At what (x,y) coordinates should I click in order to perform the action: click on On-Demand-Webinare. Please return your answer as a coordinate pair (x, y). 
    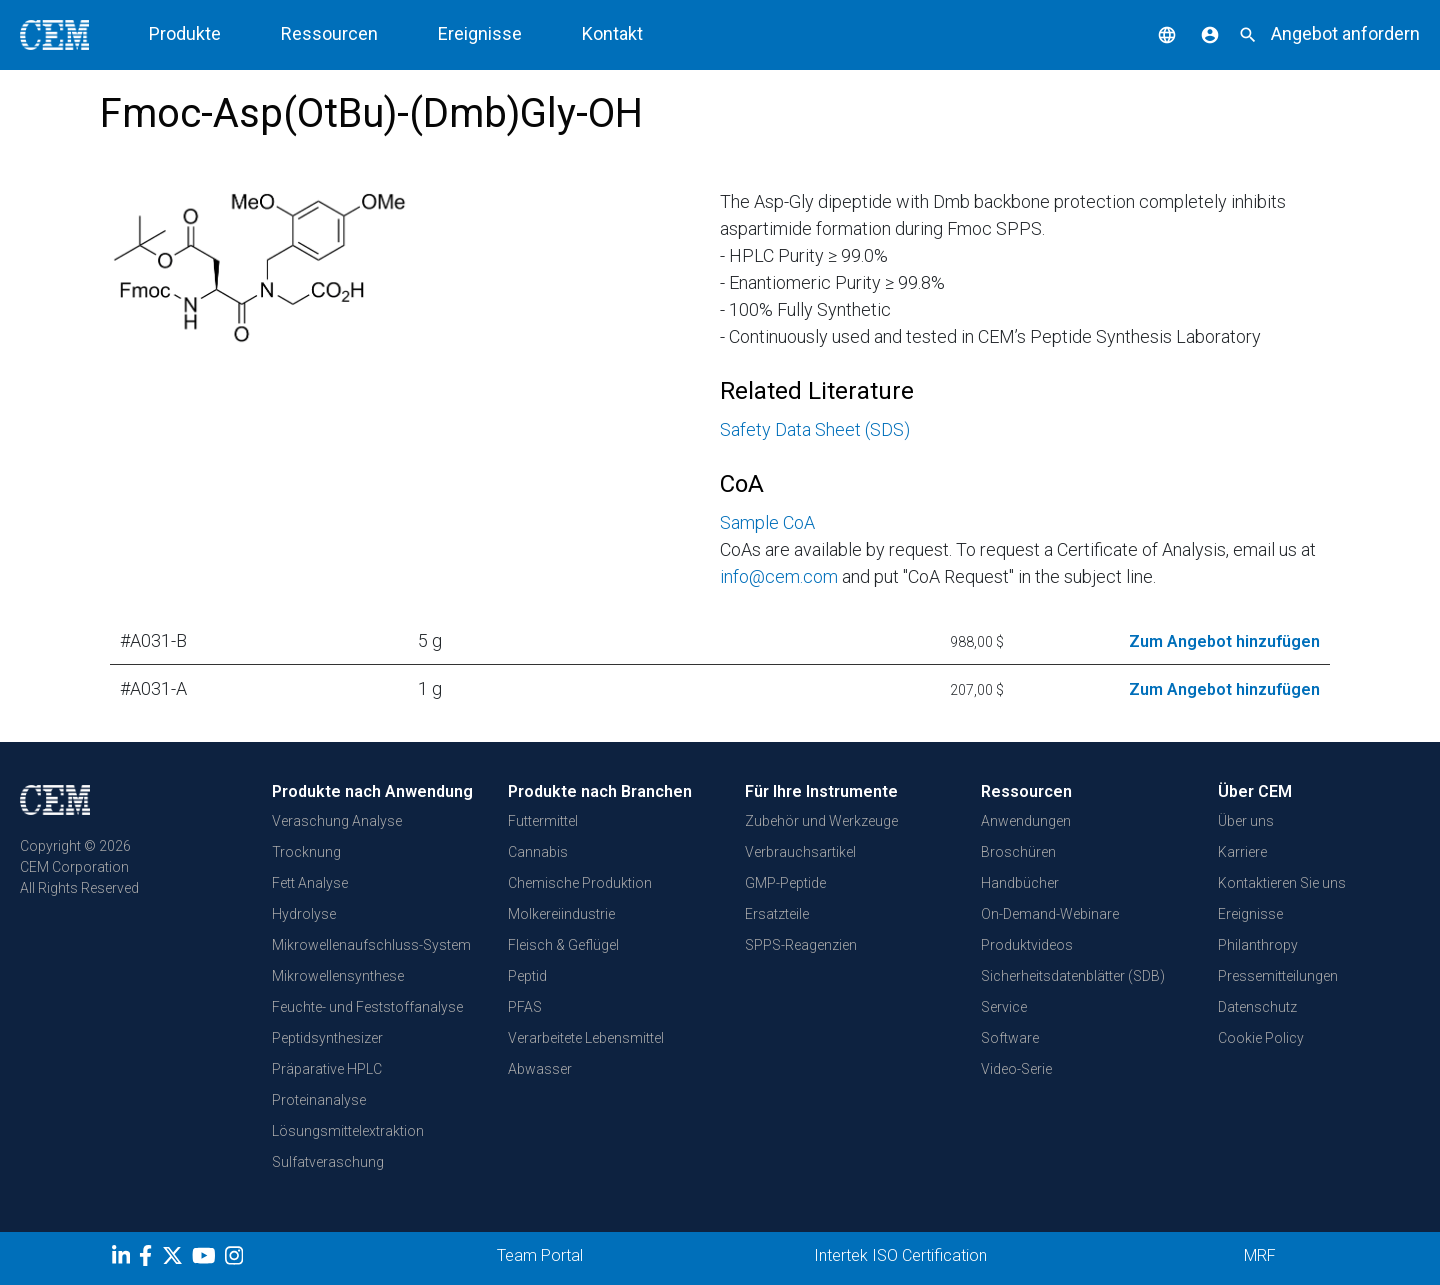
    Looking at the image, I should click on (1050, 914).